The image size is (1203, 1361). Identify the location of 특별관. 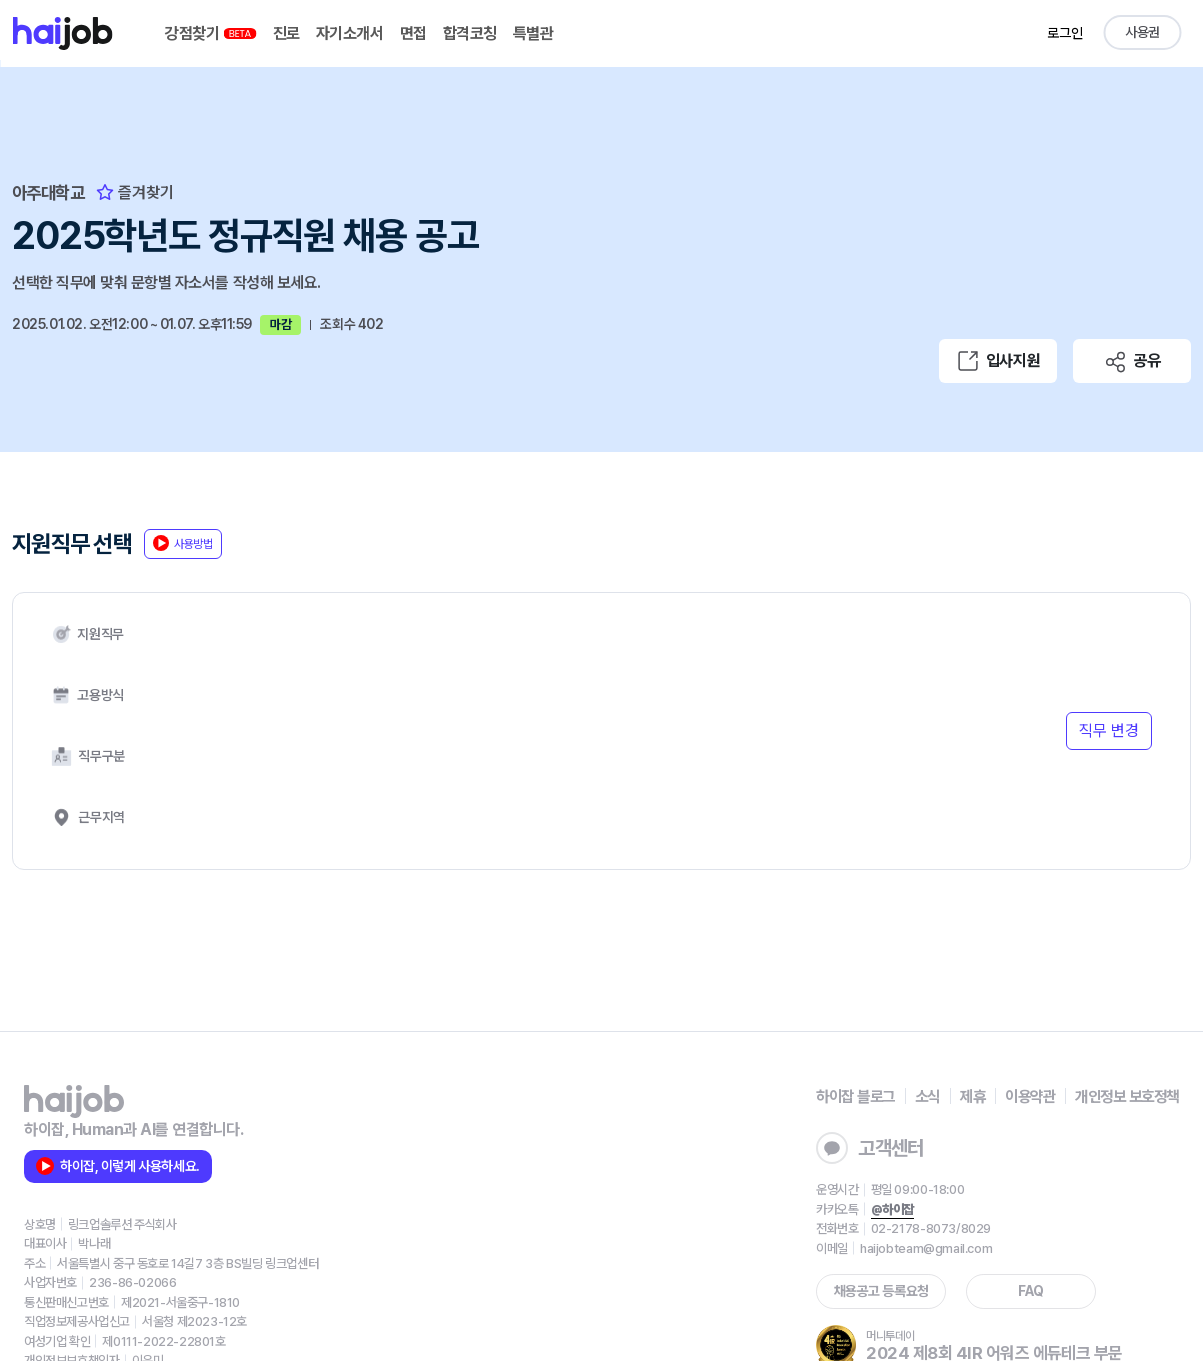
(537, 33).